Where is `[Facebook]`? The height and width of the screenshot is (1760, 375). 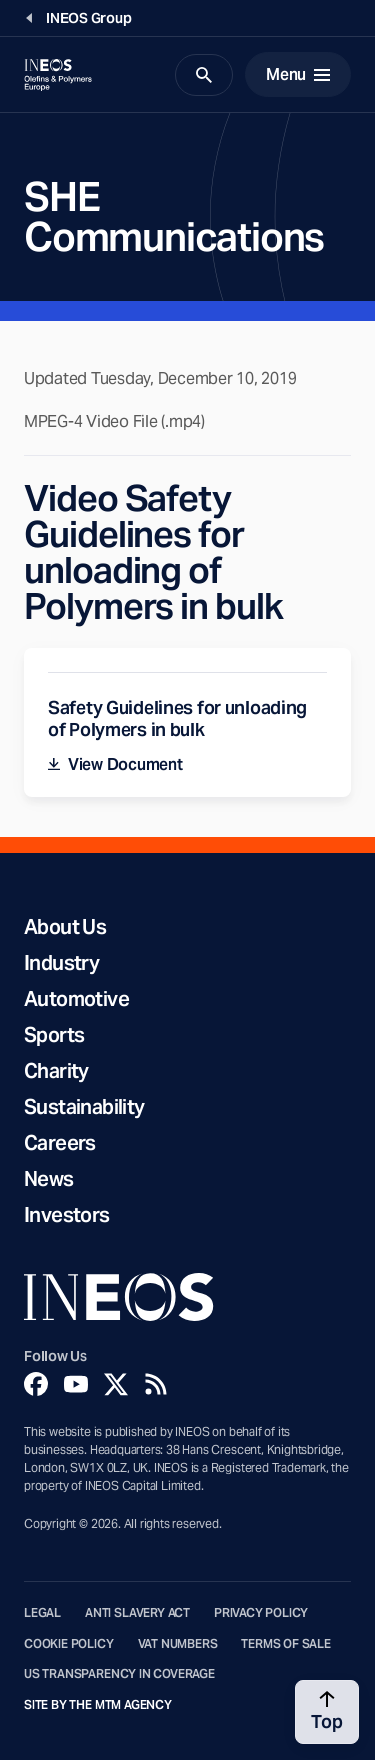 [Facebook] is located at coordinates (36, 1384).